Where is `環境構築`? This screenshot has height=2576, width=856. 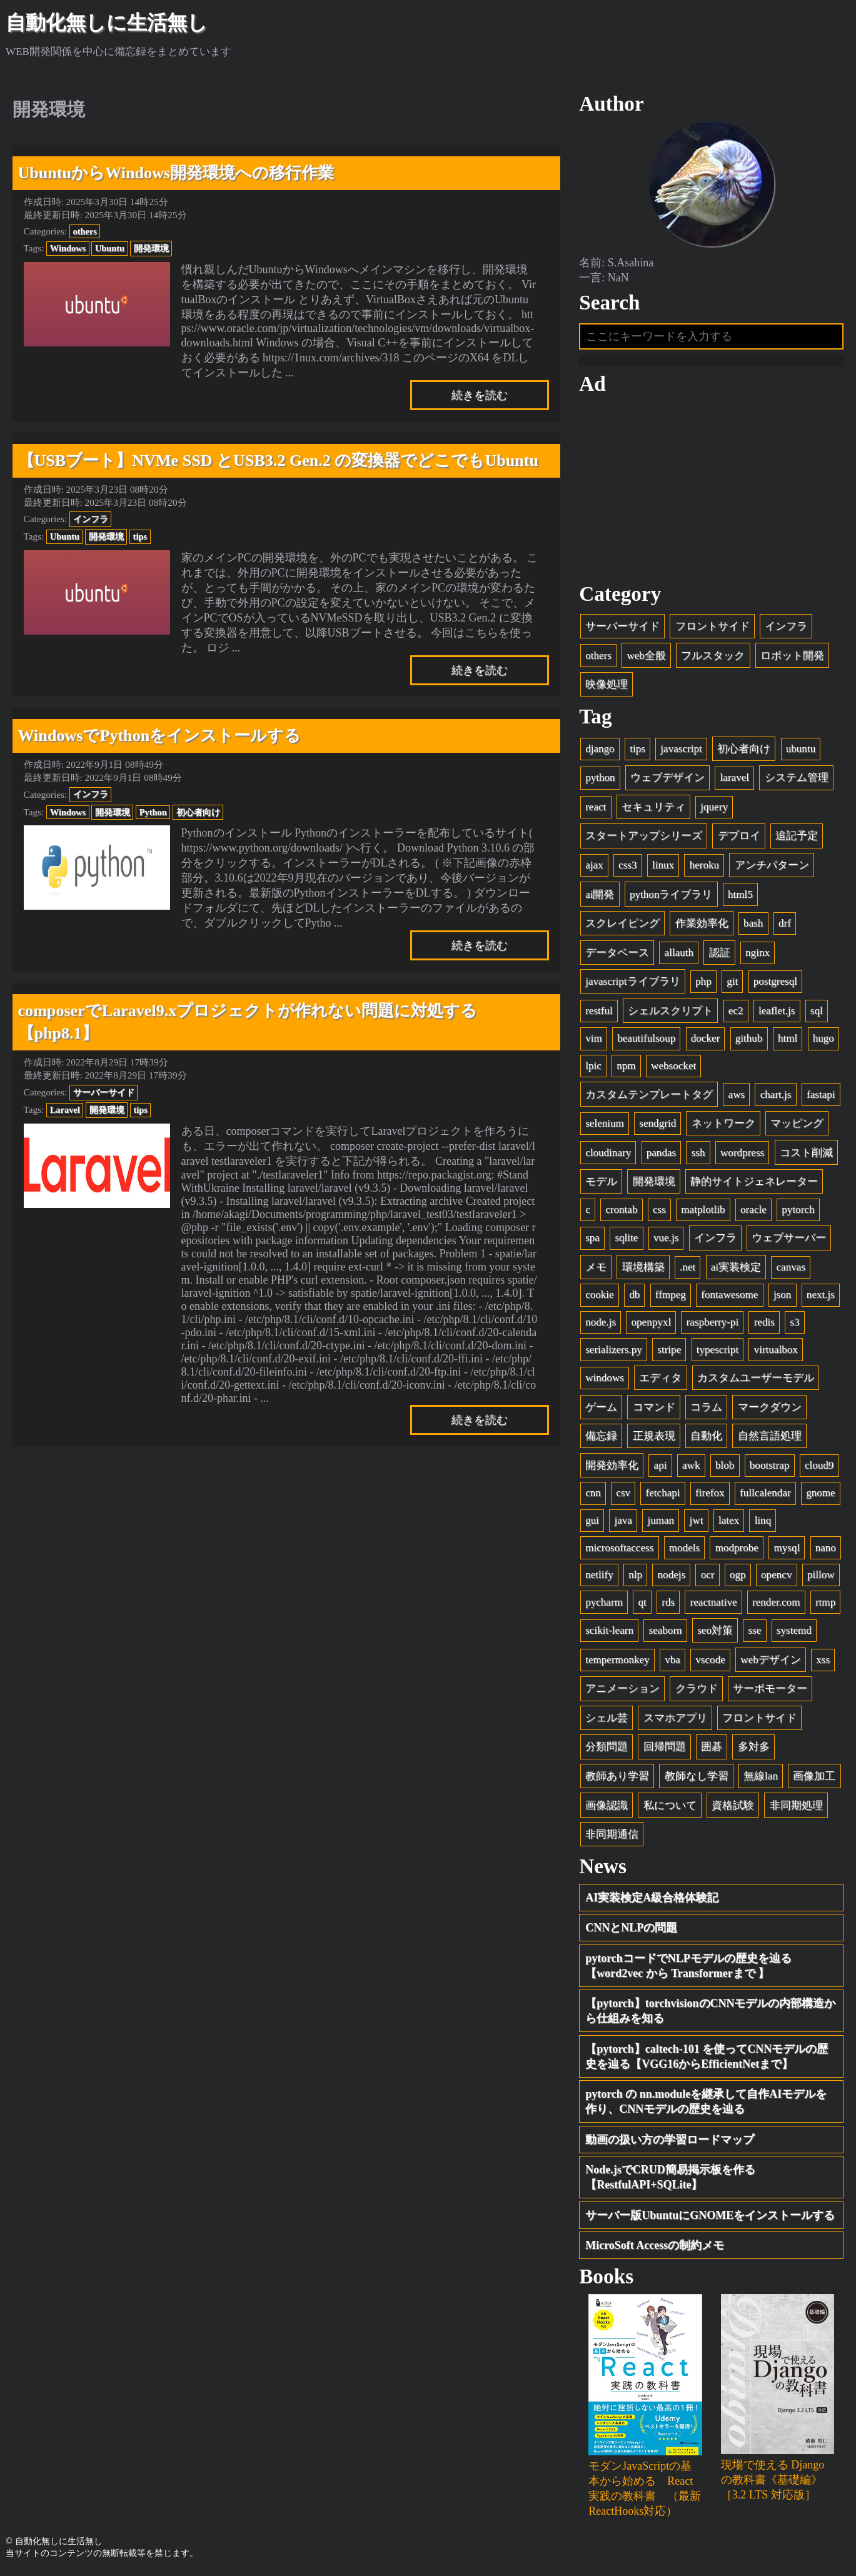 環境構築 is located at coordinates (643, 1267).